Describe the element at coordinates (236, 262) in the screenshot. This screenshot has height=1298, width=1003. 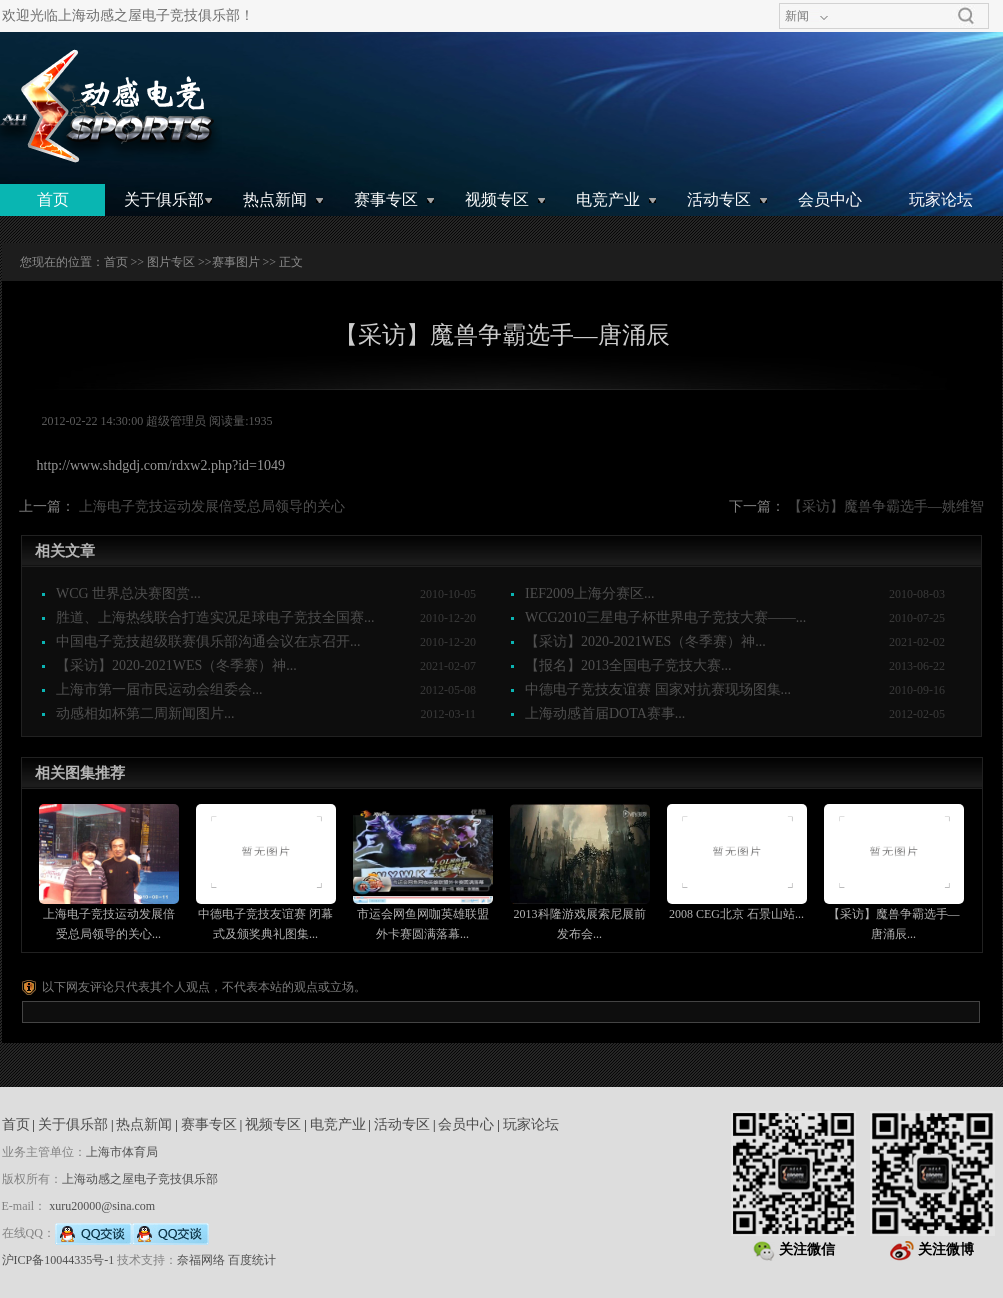
I see `赛事图片` at that location.